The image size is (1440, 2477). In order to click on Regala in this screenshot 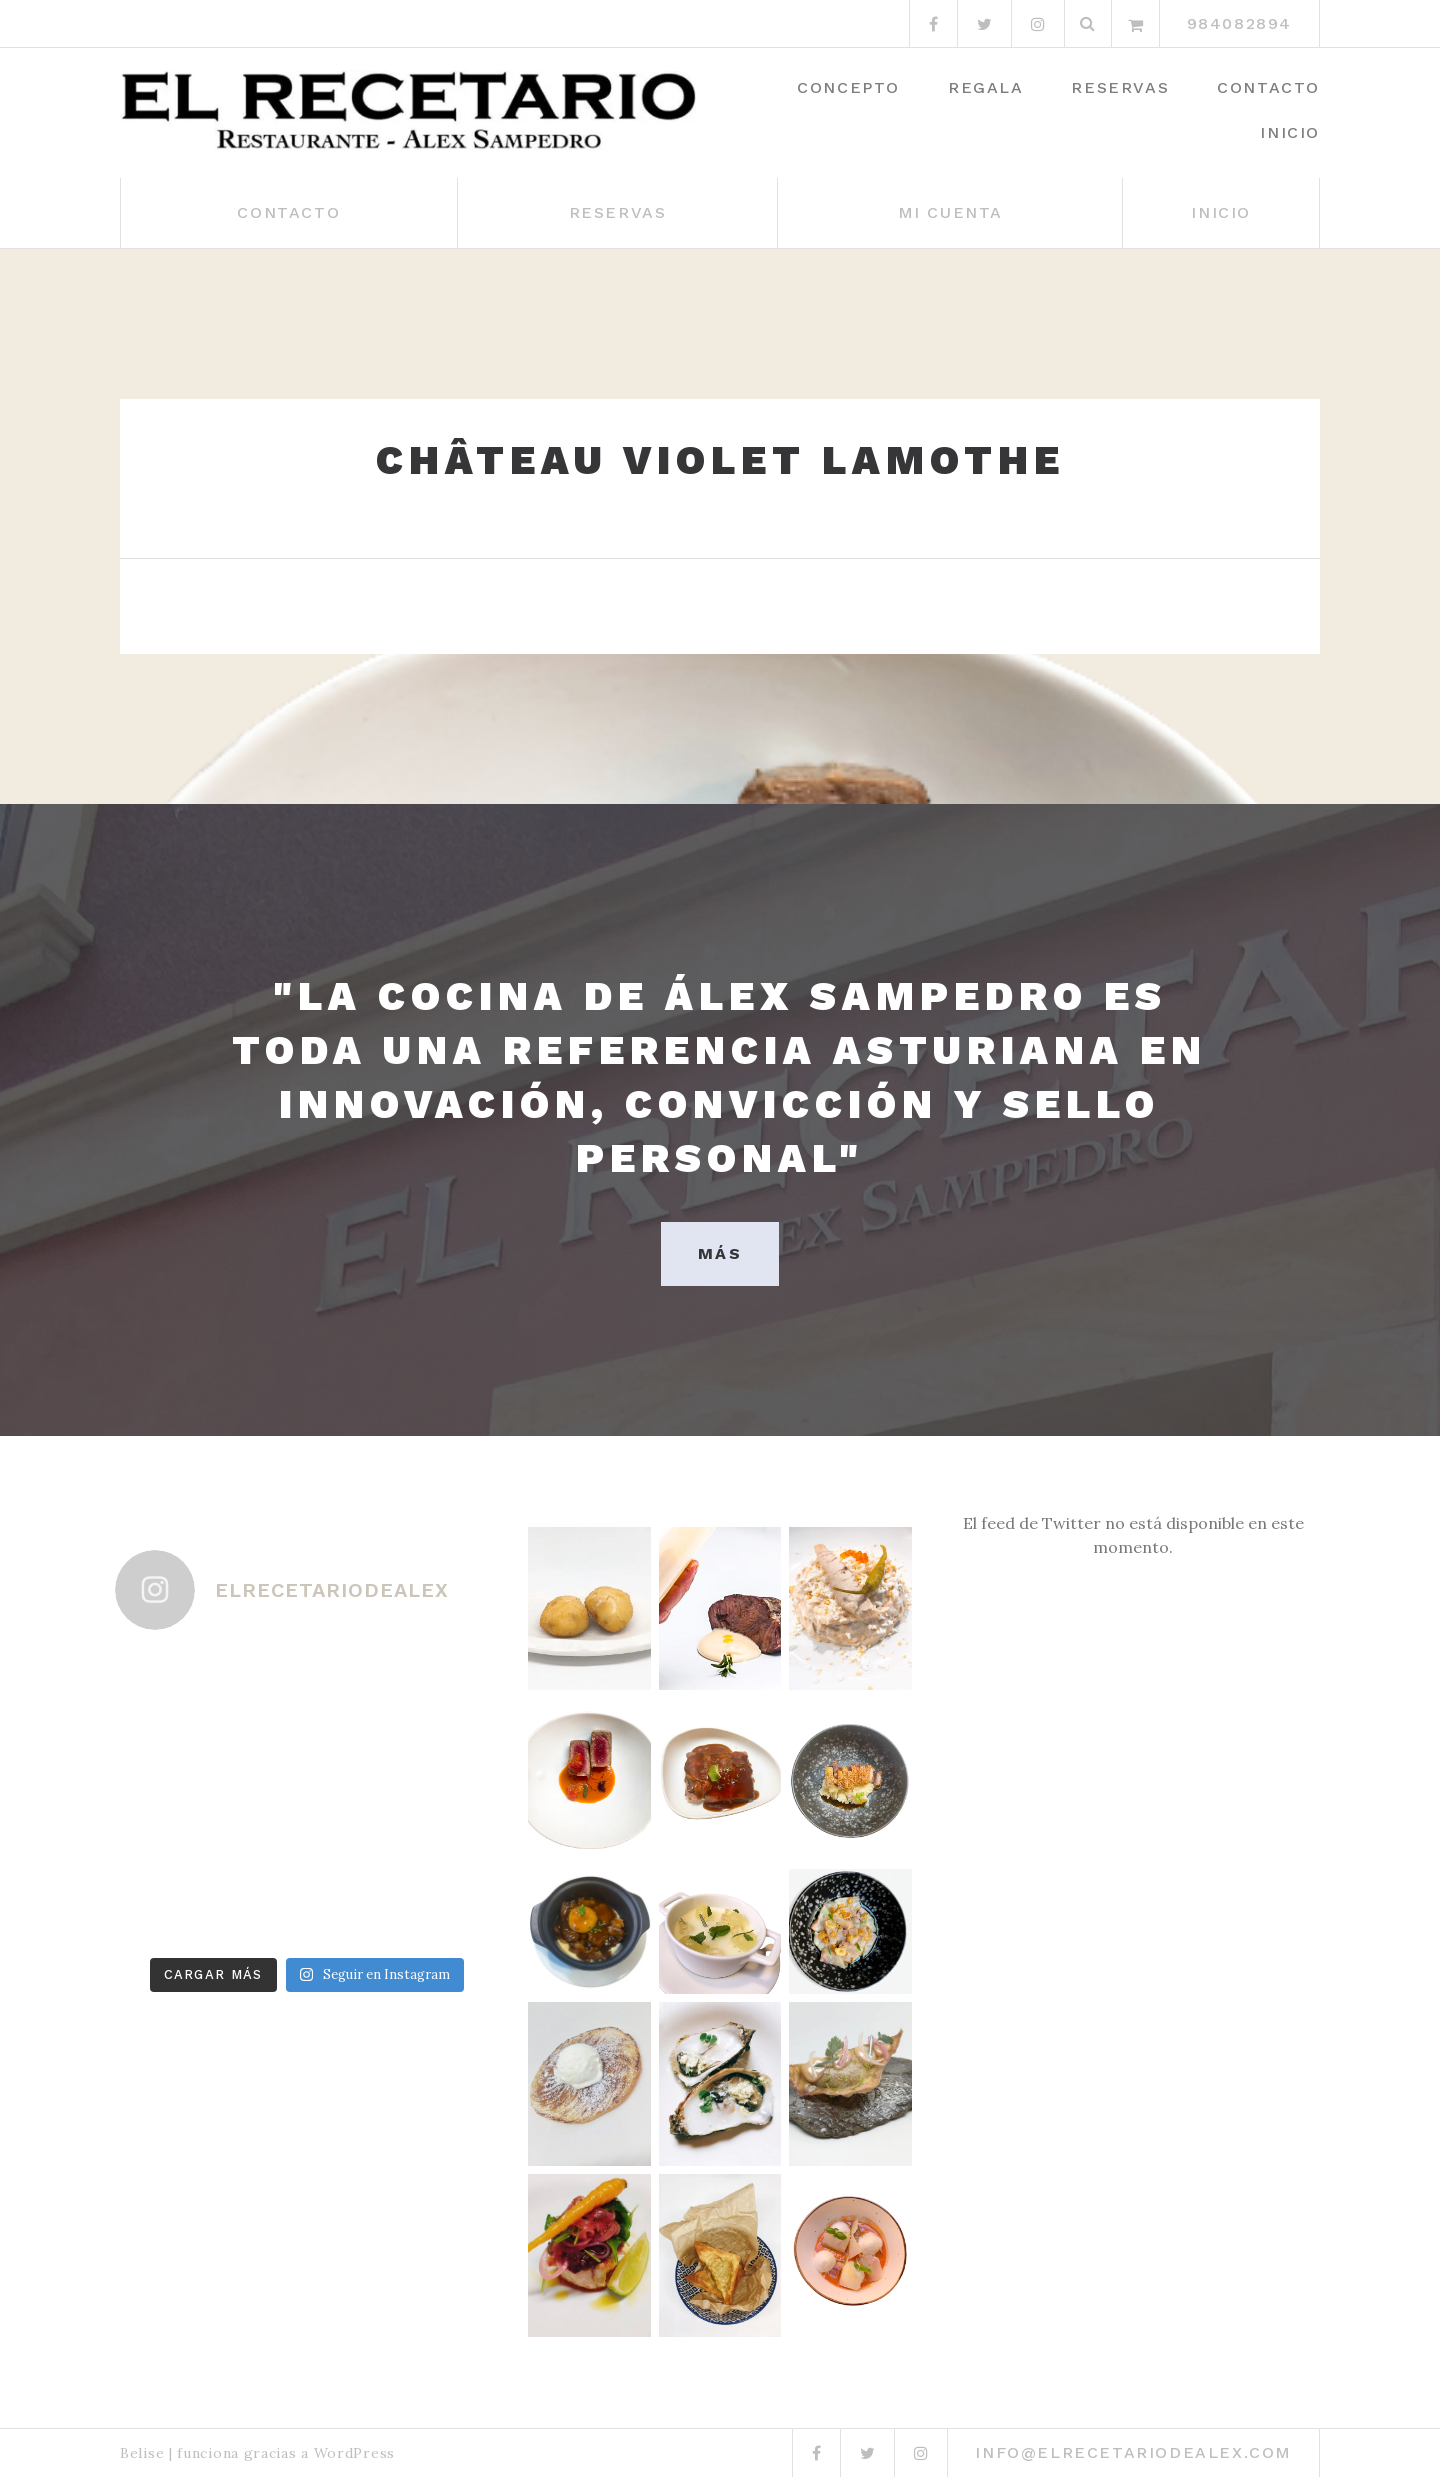, I will do `click(986, 87)`.